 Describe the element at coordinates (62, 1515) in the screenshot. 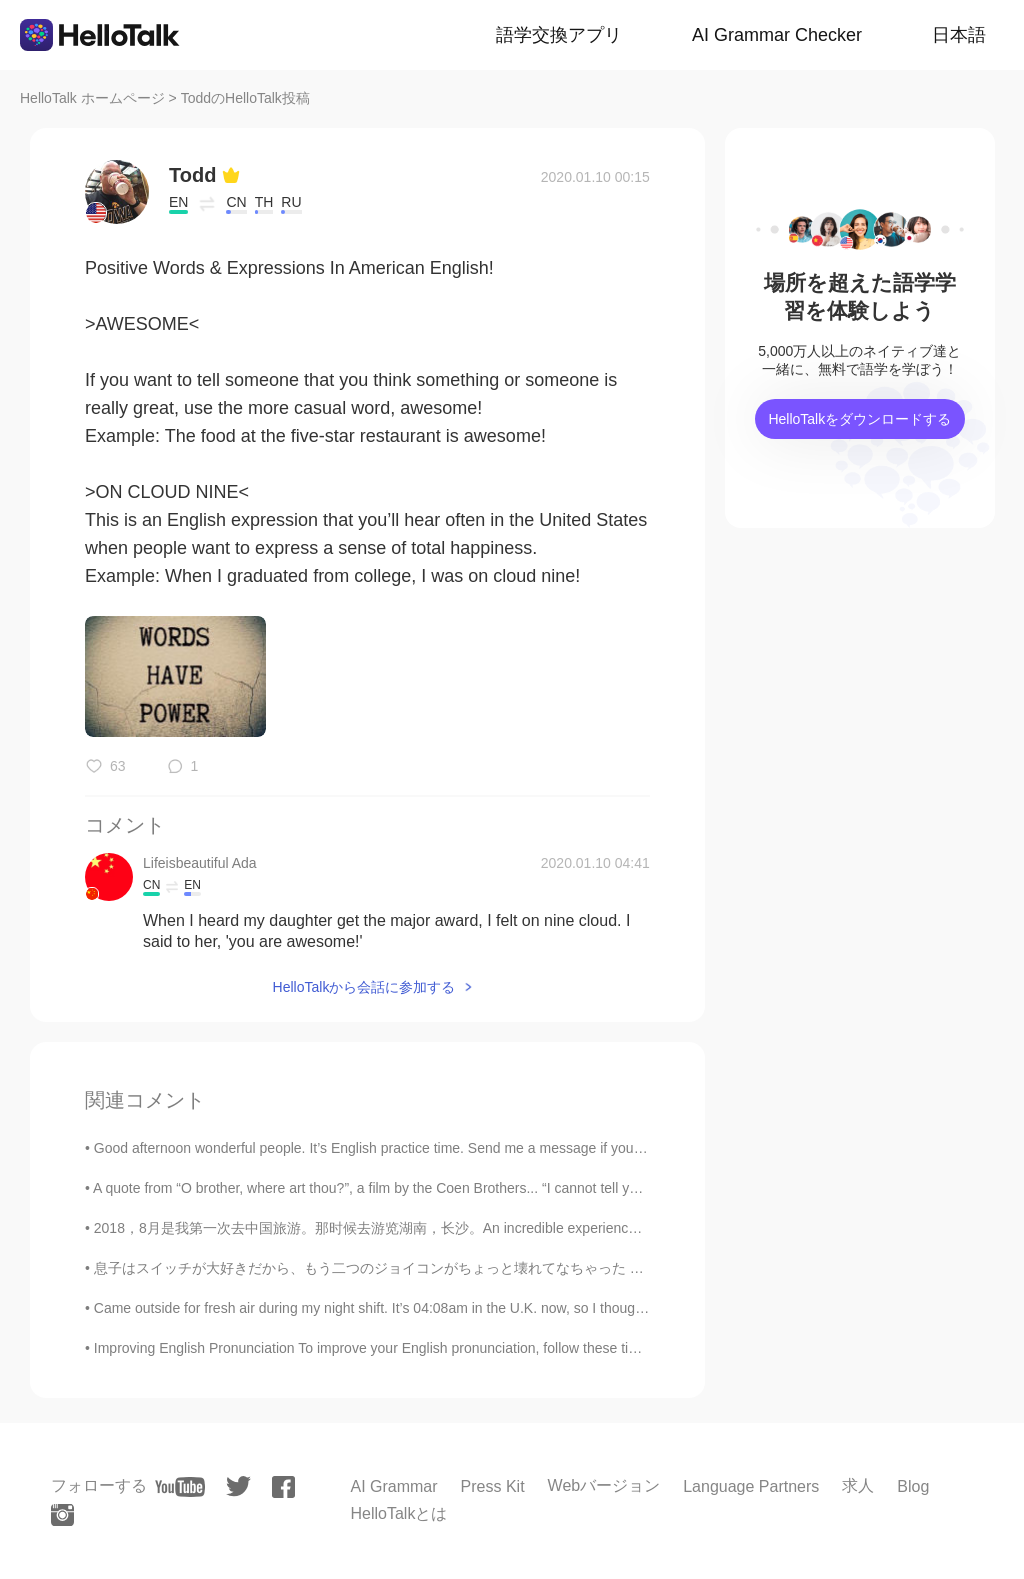

I see `[instagram]` at that location.